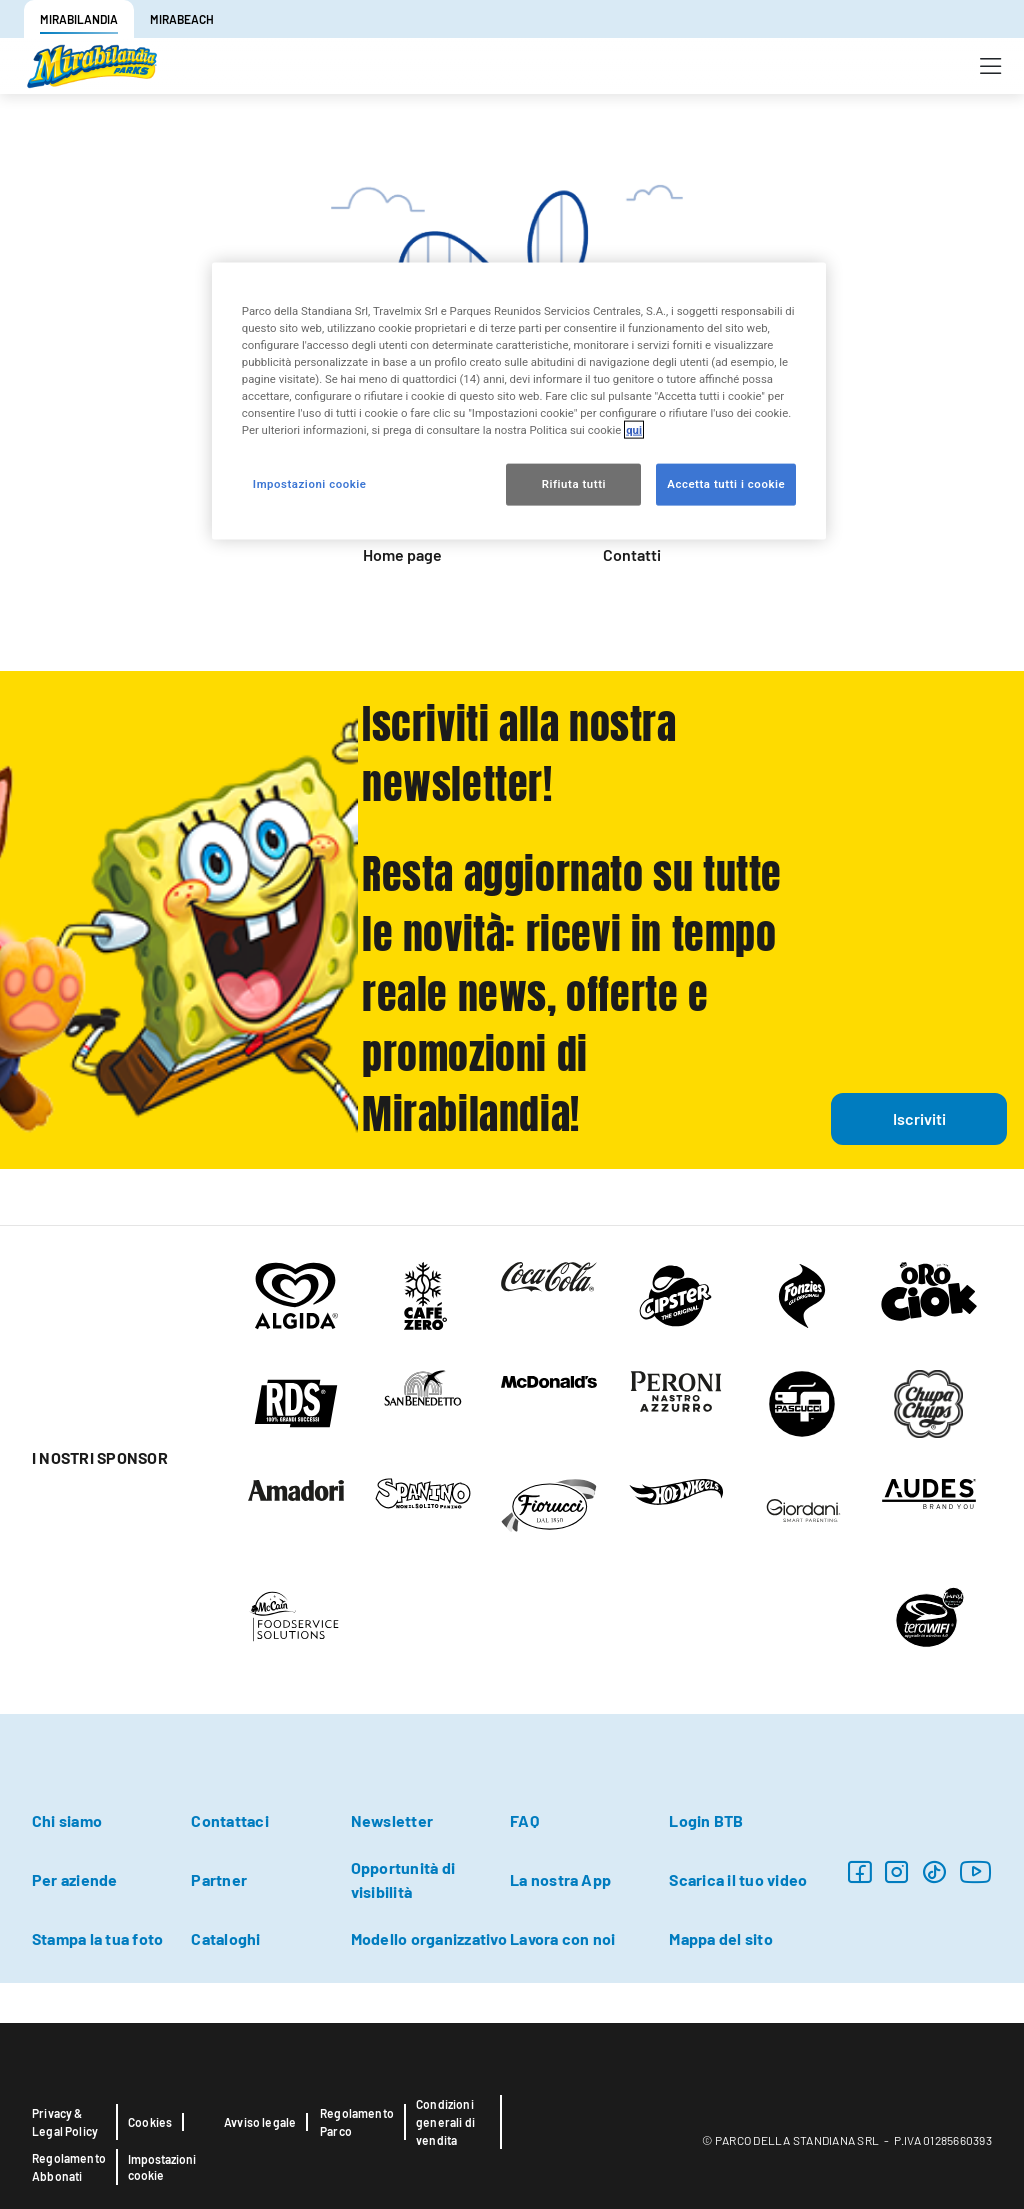  I want to click on Per aziende, so click(75, 1879).